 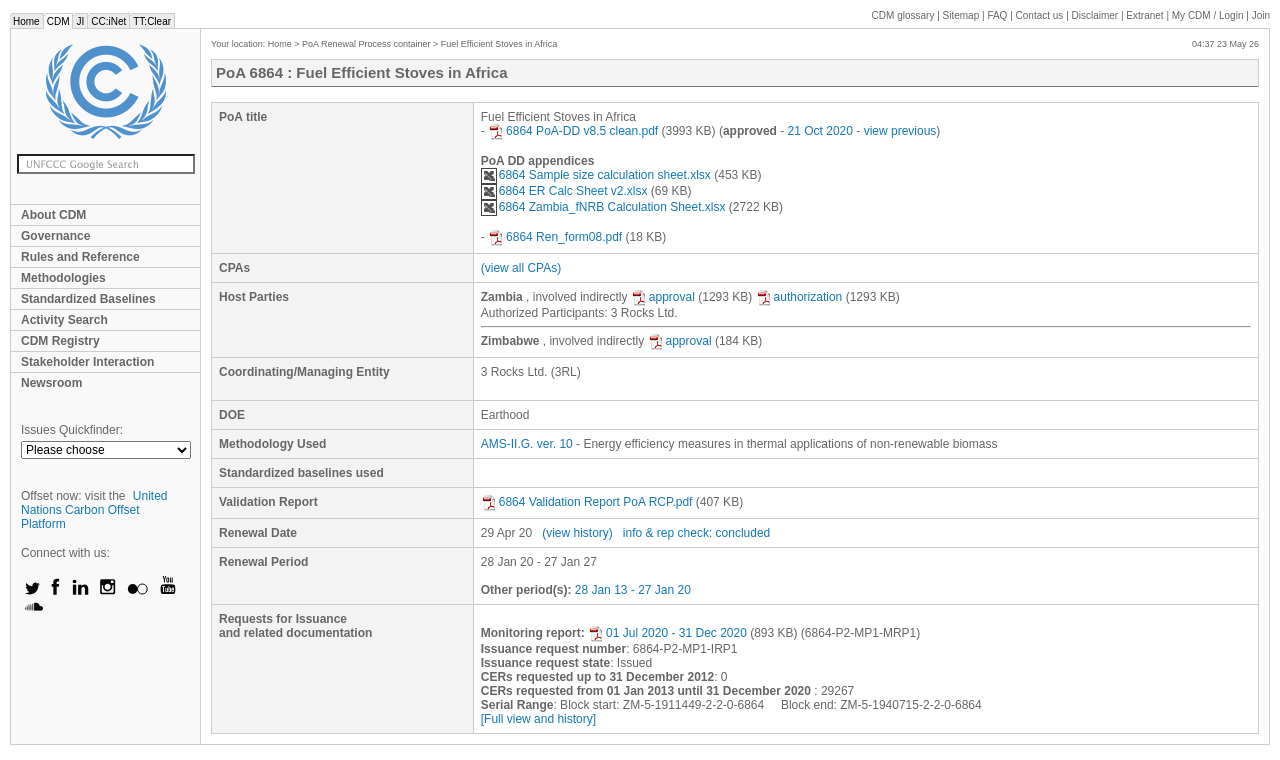 I want to click on info & rep check: concluded, so click(x=696, y=533).